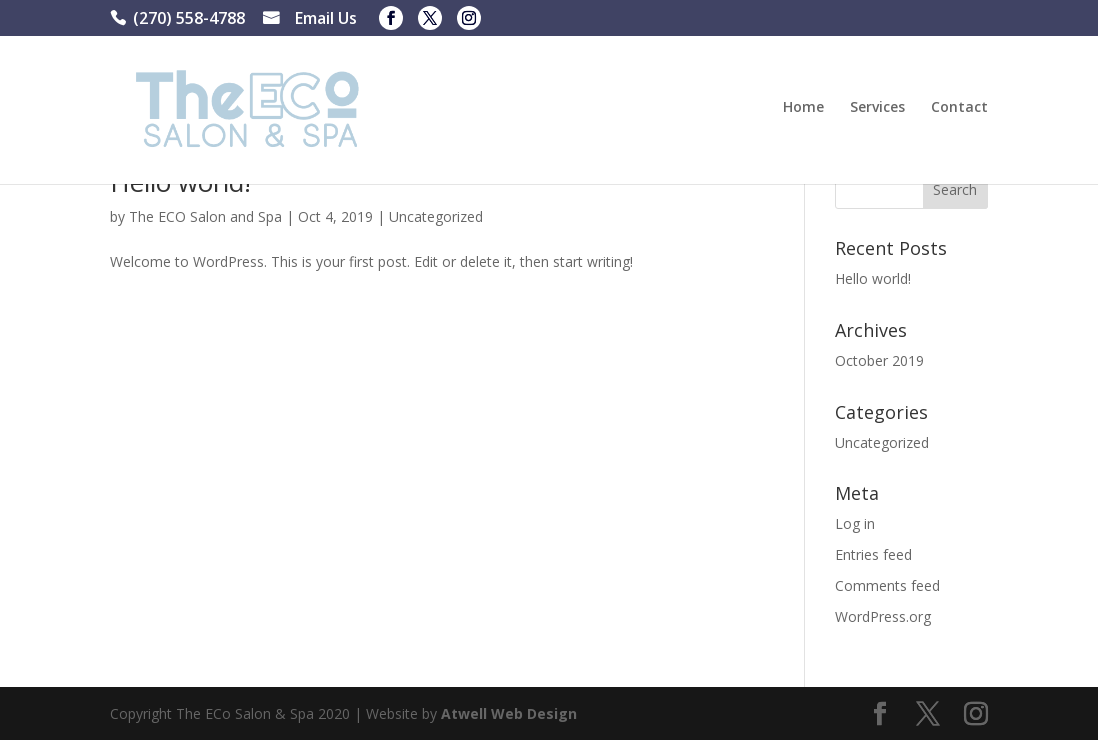 This screenshot has height=740, width=1098. Describe the element at coordinates (205, 216) in the screenshot. I see `The ECO Salon and Spa` at that location.